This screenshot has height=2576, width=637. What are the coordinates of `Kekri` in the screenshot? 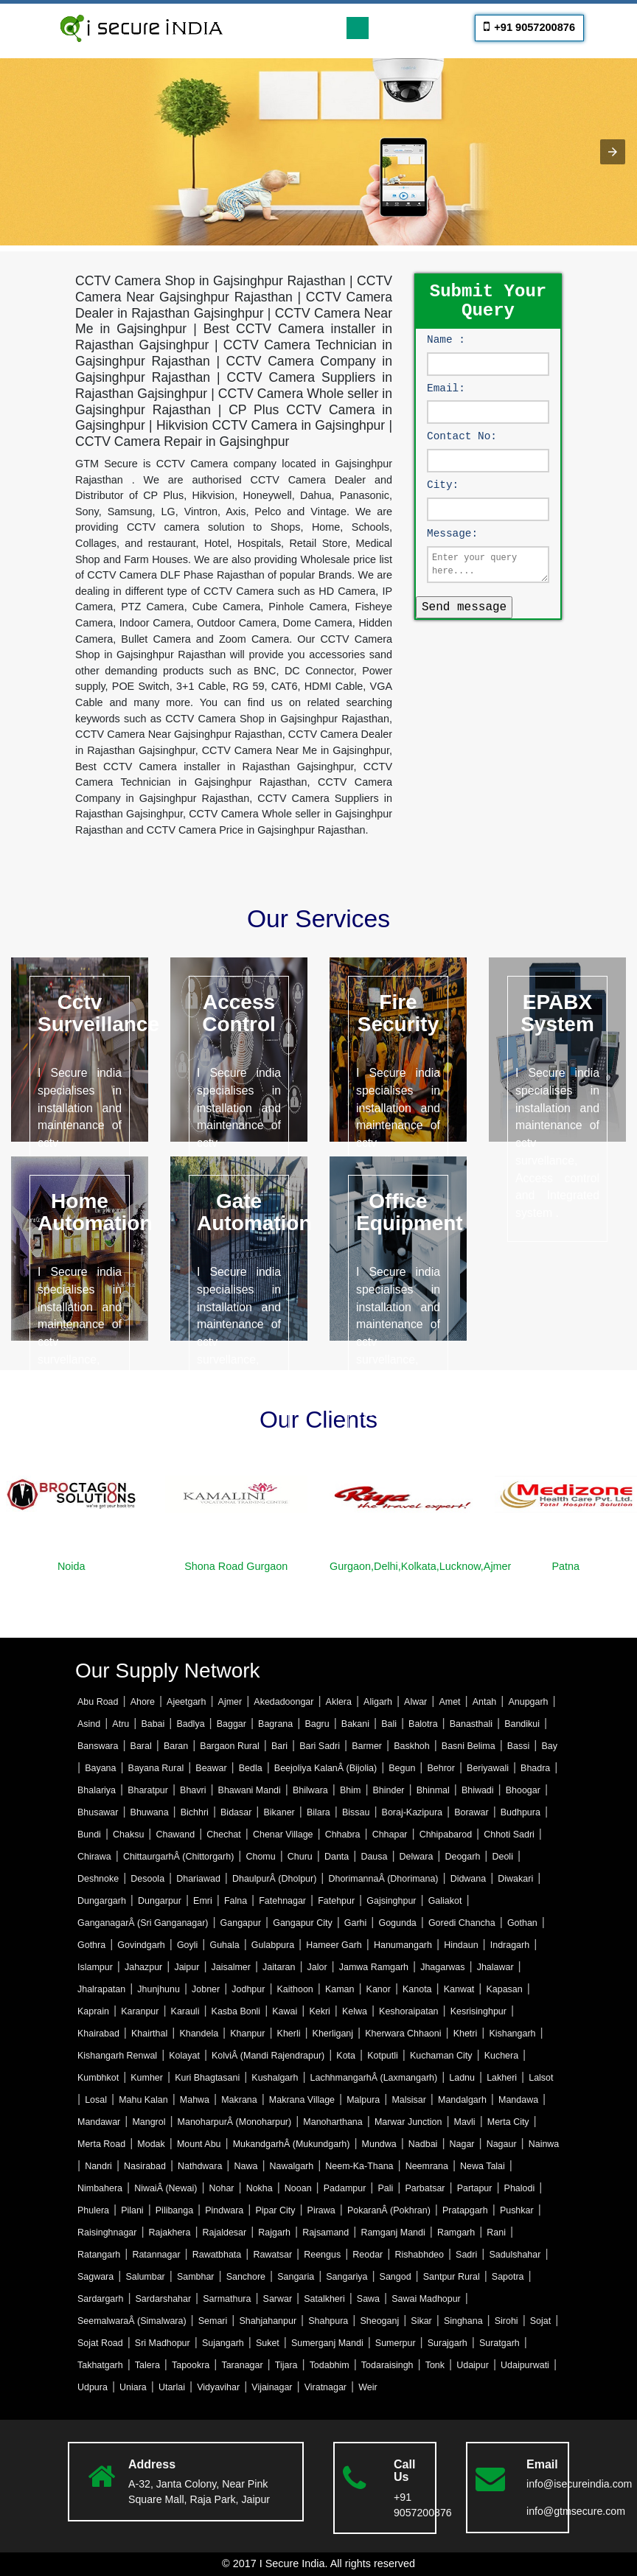 It's located at (319, 2011).